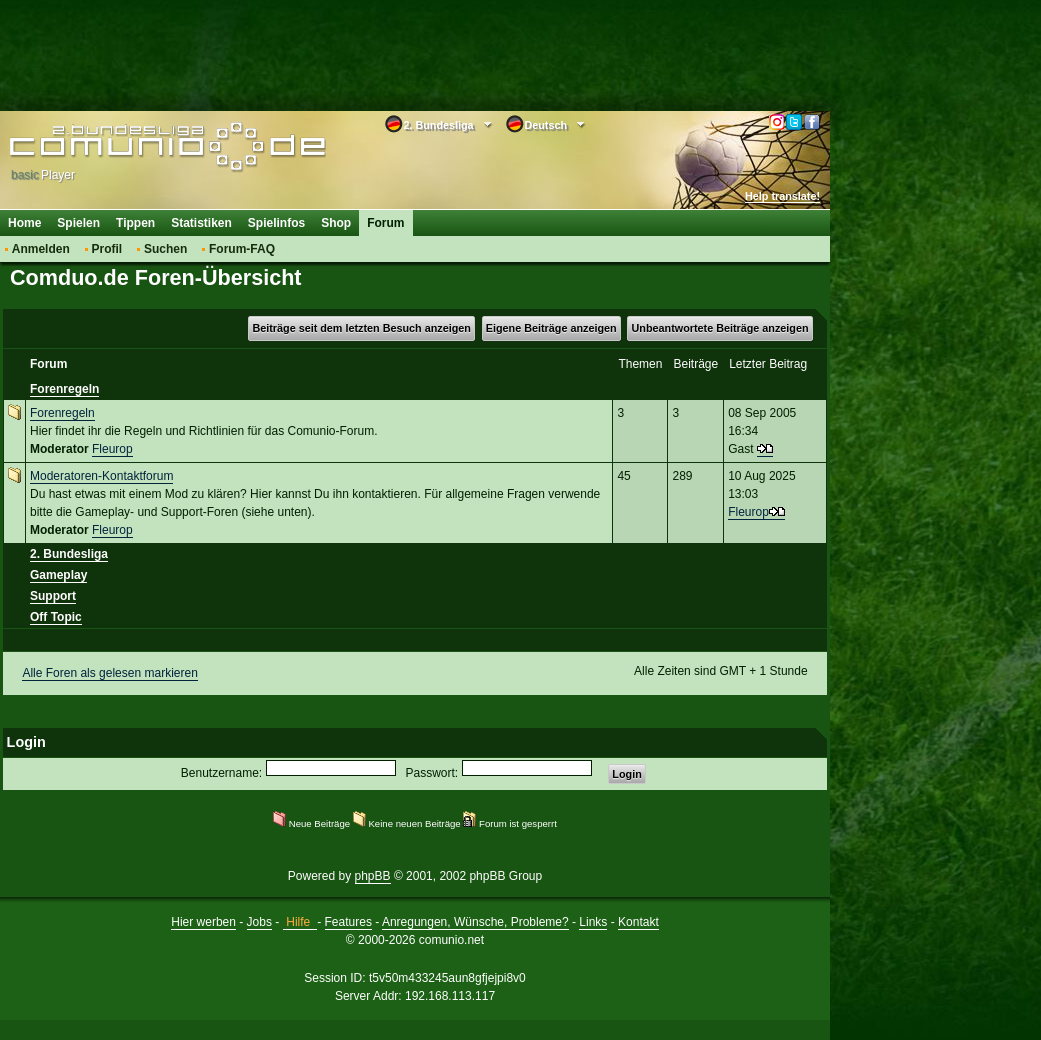  What do you see at coordinates (112, 449) in the screenshot?
I see `Fleurop` at bounding box center [112, 449].